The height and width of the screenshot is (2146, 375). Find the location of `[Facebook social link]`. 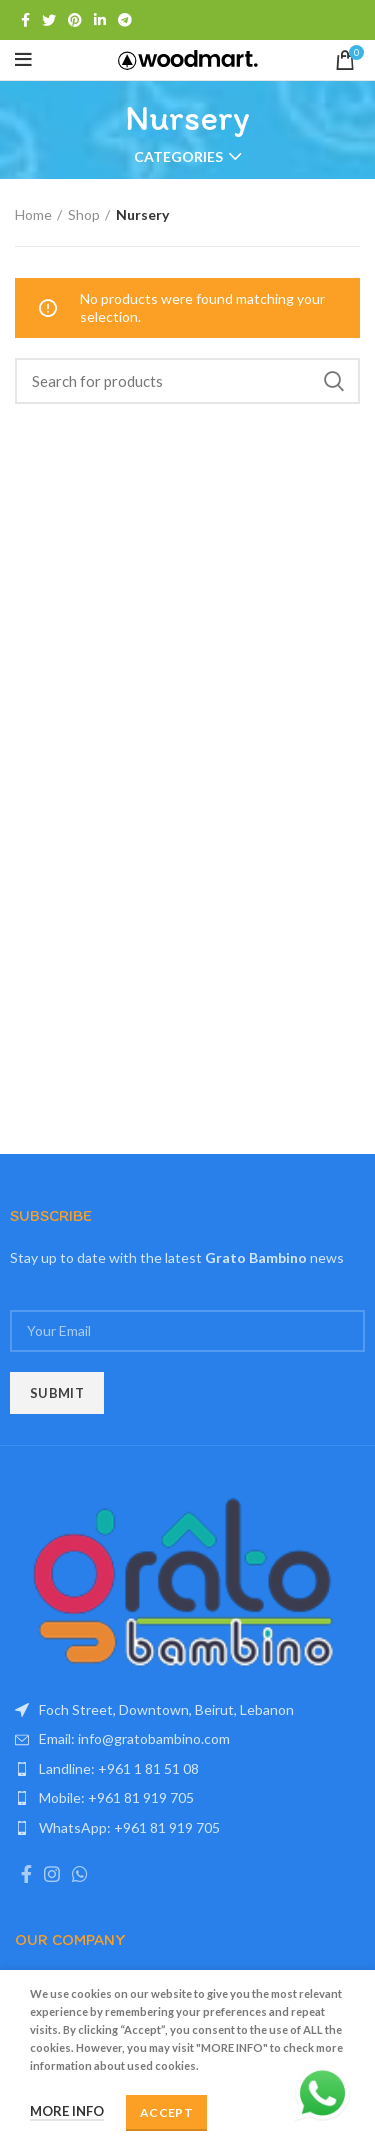

[Facebook social link] is located at coordinates (25, 20).